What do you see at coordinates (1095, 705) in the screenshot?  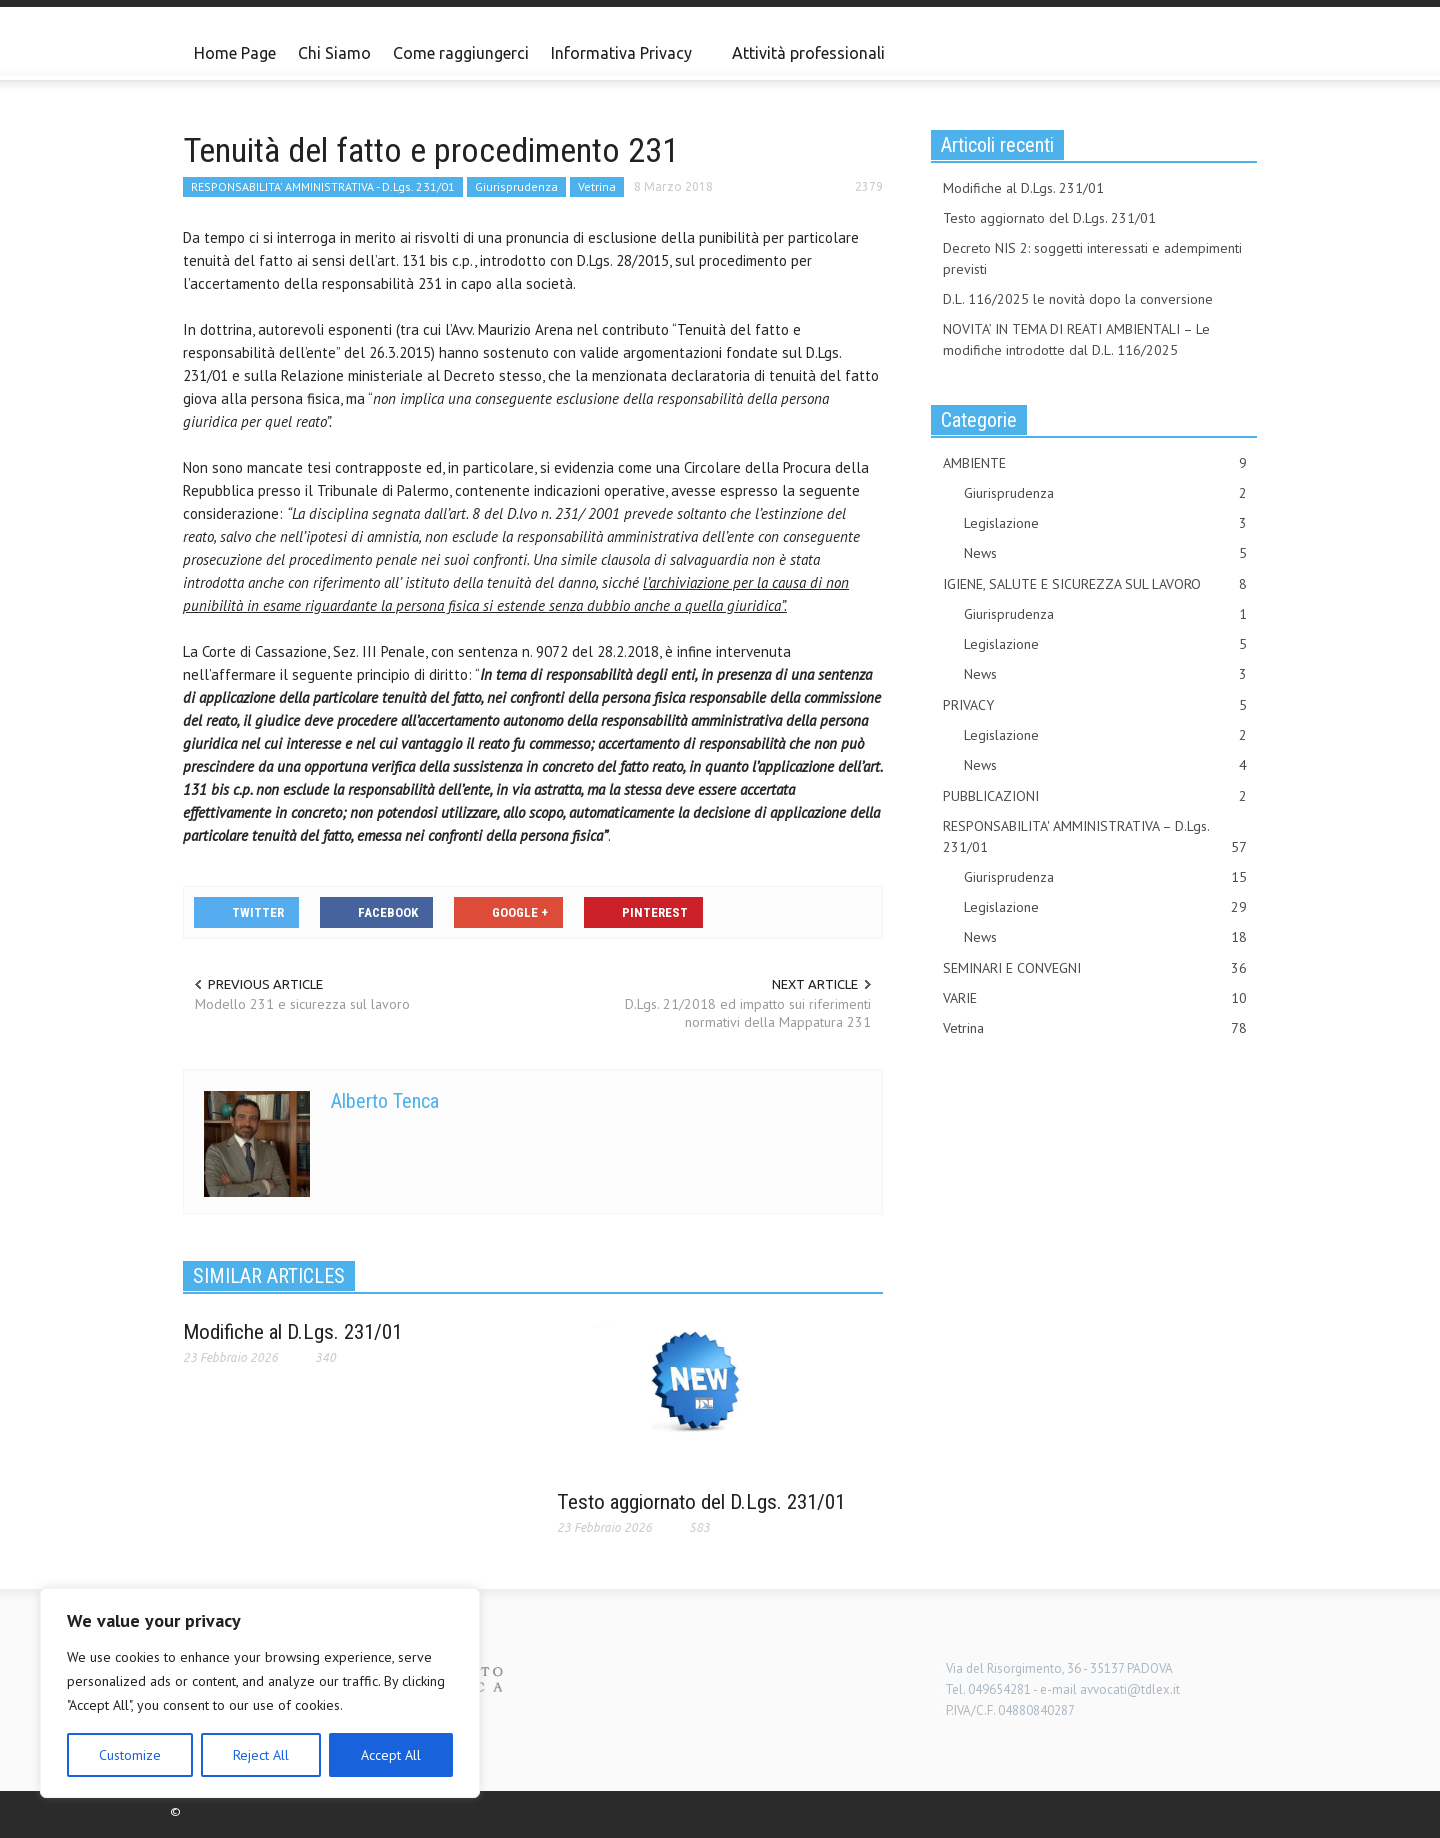 I see `PRIVACY` at bounding box center [1095, 705].